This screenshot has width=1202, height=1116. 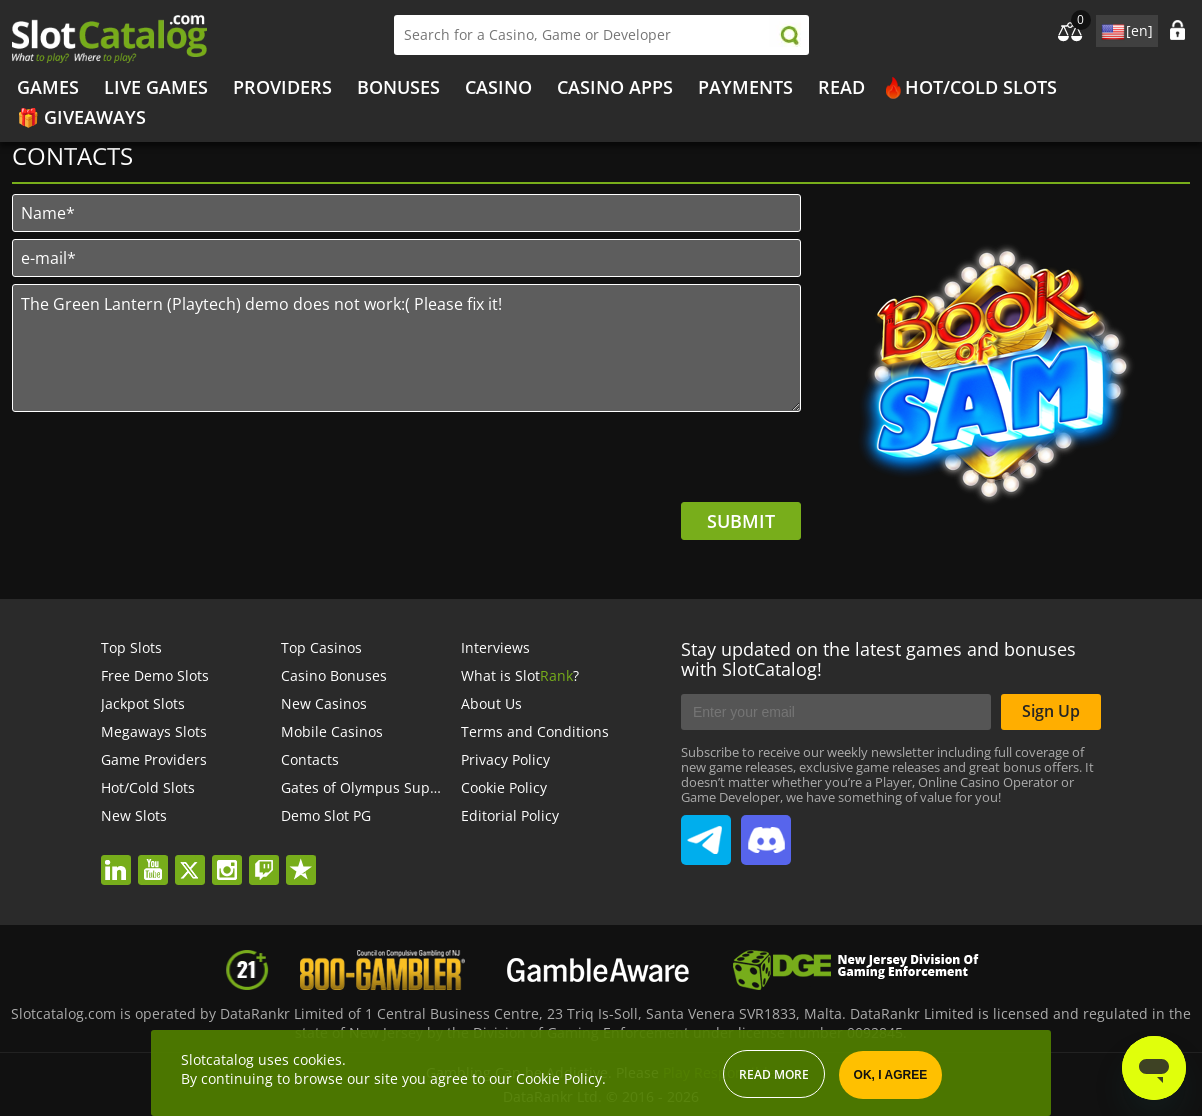 I want to click on Editorial Policy, so click(x=510, y=815).